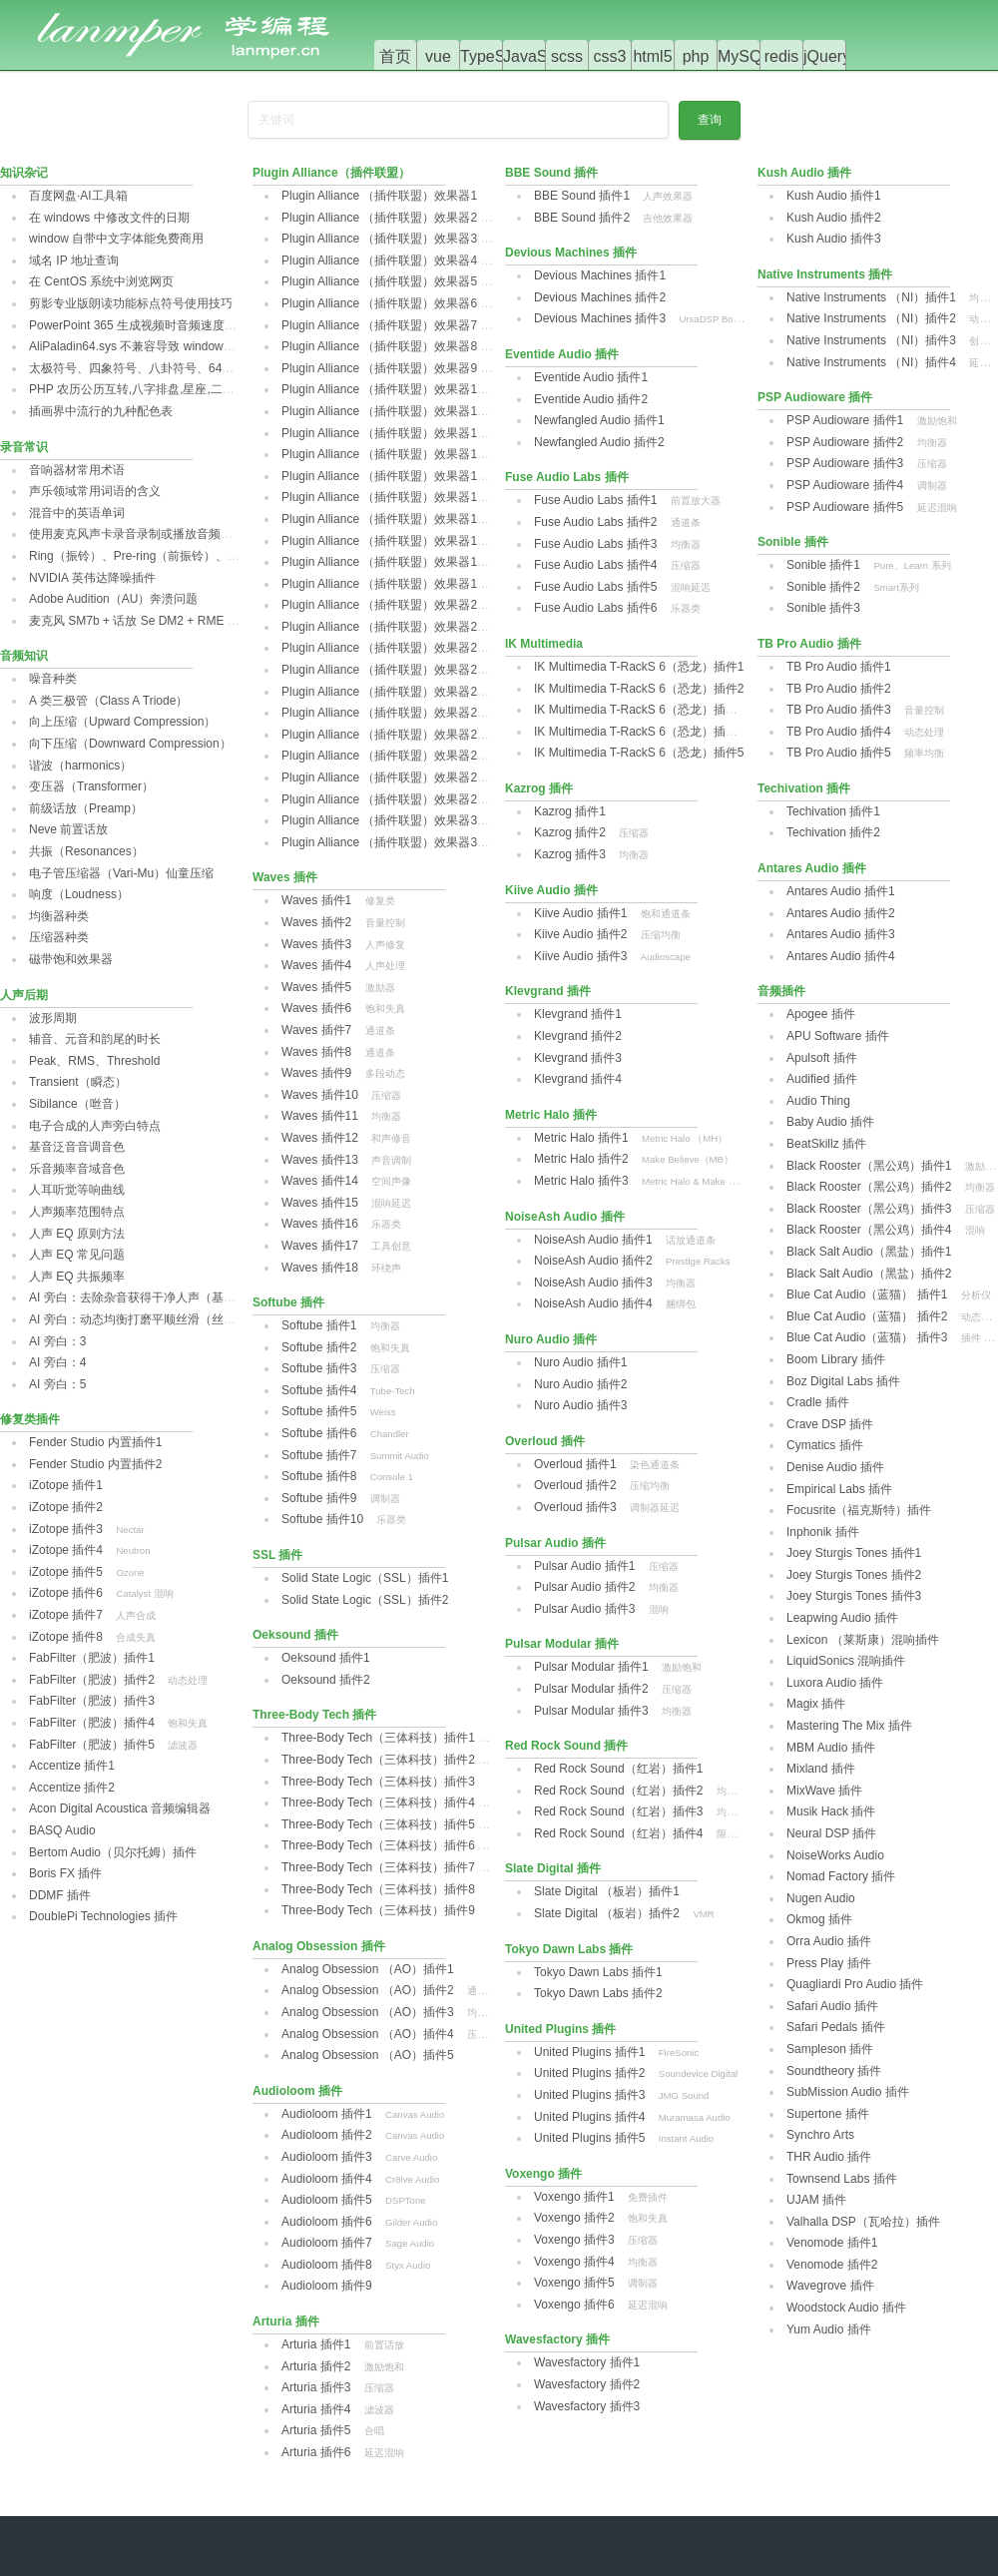 The height and width of the screenshot is (2576, 998). I want to click on PSP Audioware 插件5, so click(844, 507).